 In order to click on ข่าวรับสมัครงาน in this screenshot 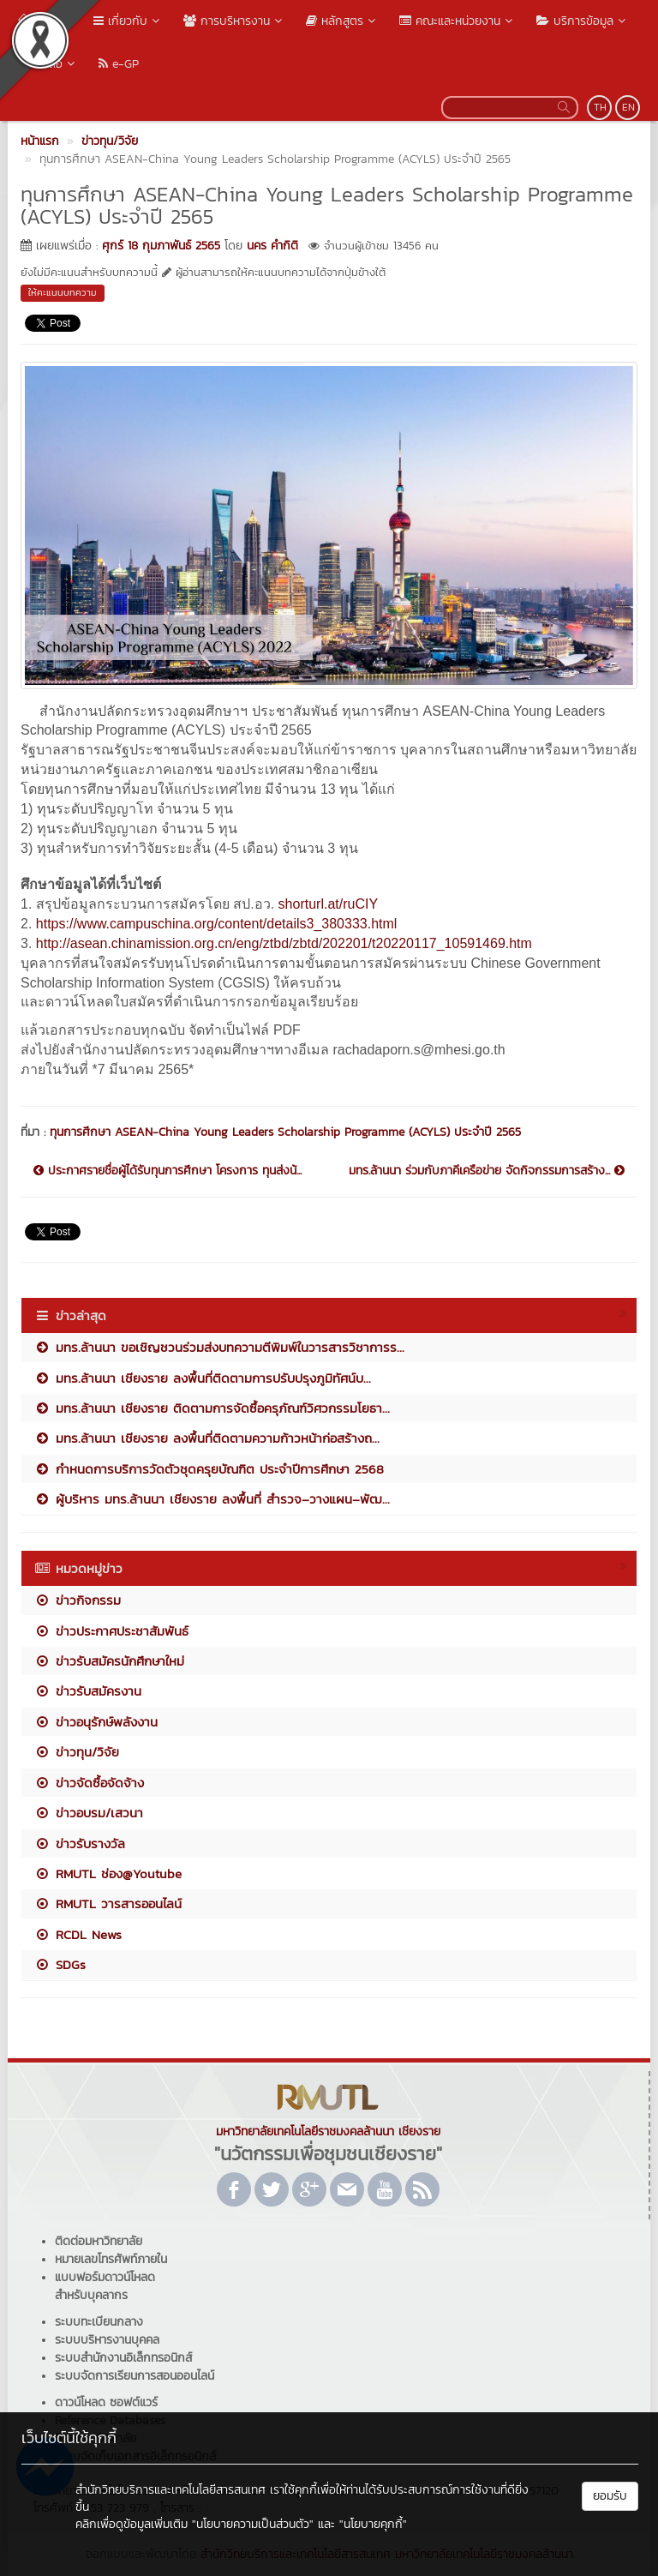, I will do `click(87, 1691)`.